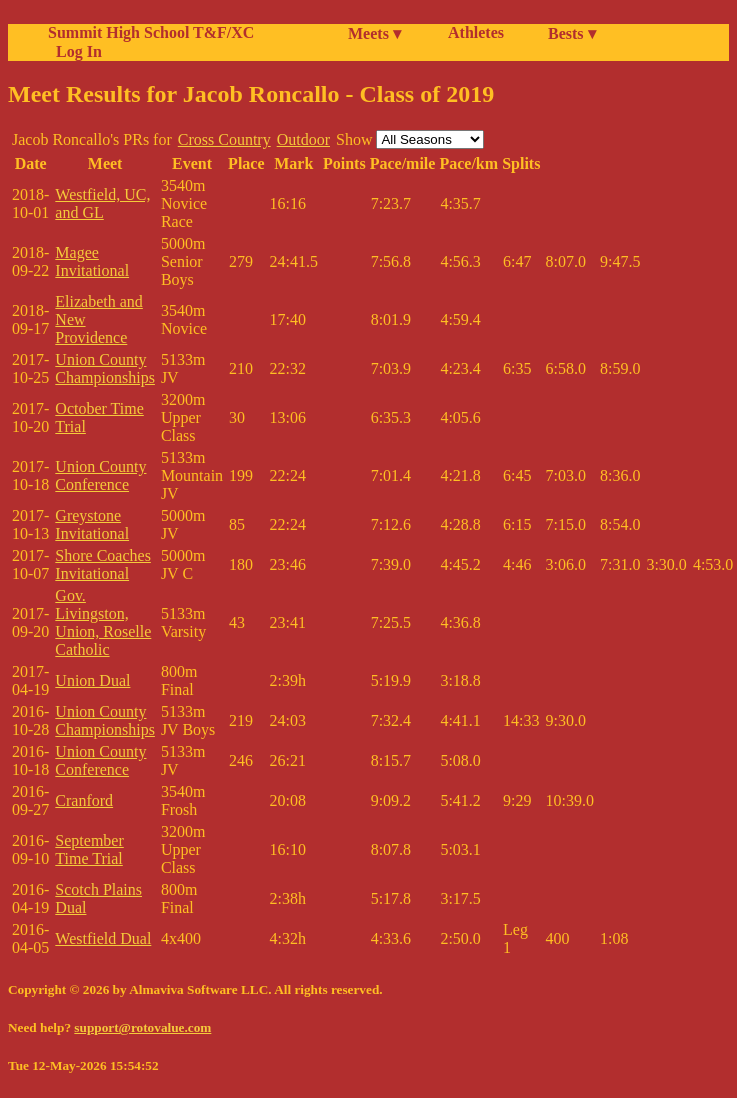 The width and height of the screenshot is (737, 1098). What do you see at coordinates (102, 203) in the screenshot?
I see `Westfield, UC, and GL` at bounding box center [102, 203].